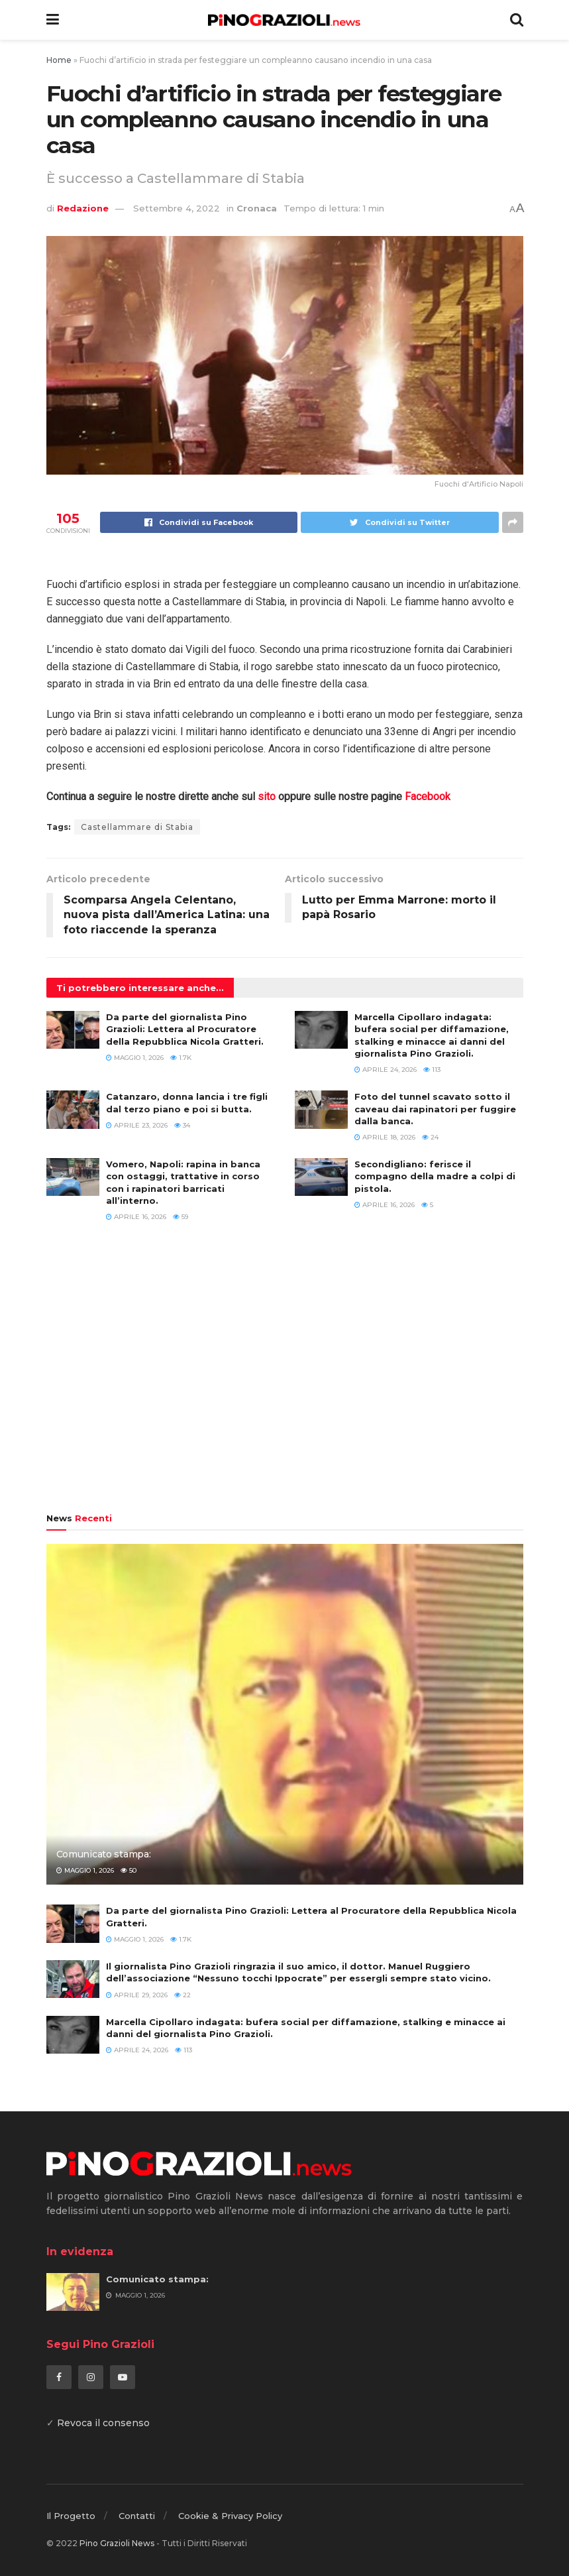 The image size is (569, 2576). Describe the element at coordinates (103, 1854) in the screenshot. I see `Comunicato stampa:` at that location.